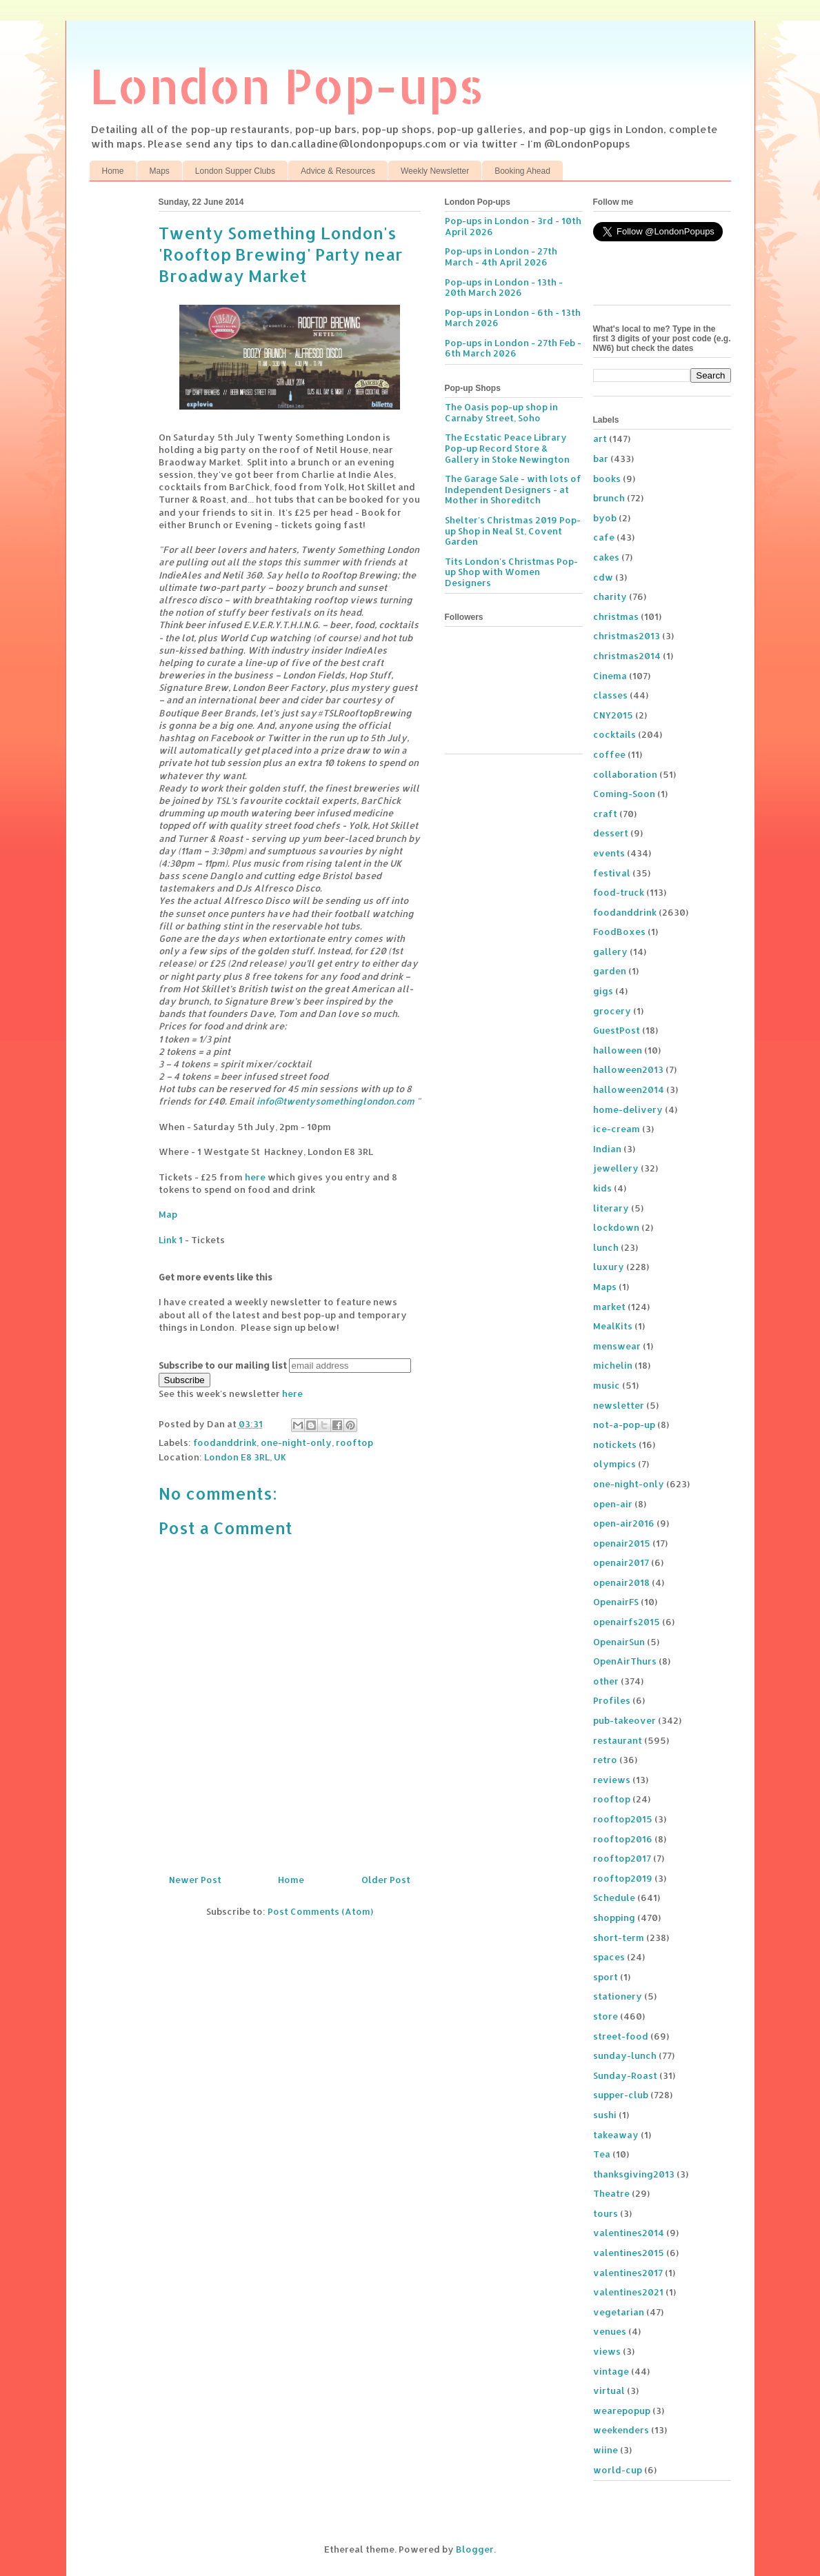 The width and height of the screenshot is (820, 2576). What do you see at coordinates (605, 1976) in the screenshot?
I see `sport` at bounding box center [605, 1976].